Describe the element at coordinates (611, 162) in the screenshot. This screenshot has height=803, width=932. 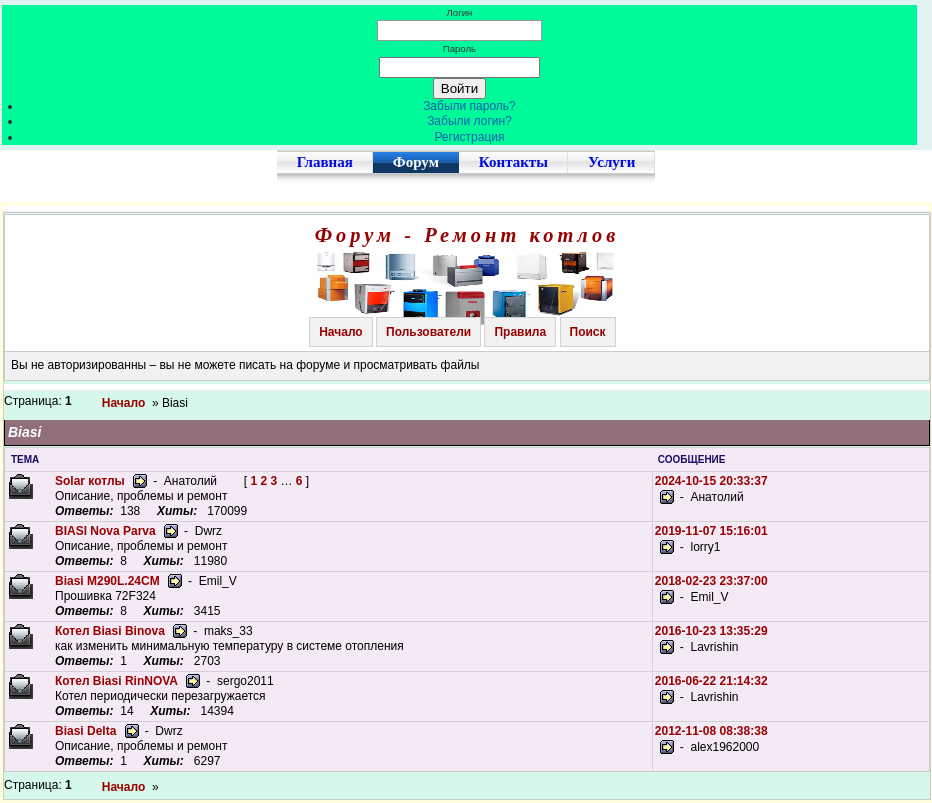
I see `Услуги` at that location.